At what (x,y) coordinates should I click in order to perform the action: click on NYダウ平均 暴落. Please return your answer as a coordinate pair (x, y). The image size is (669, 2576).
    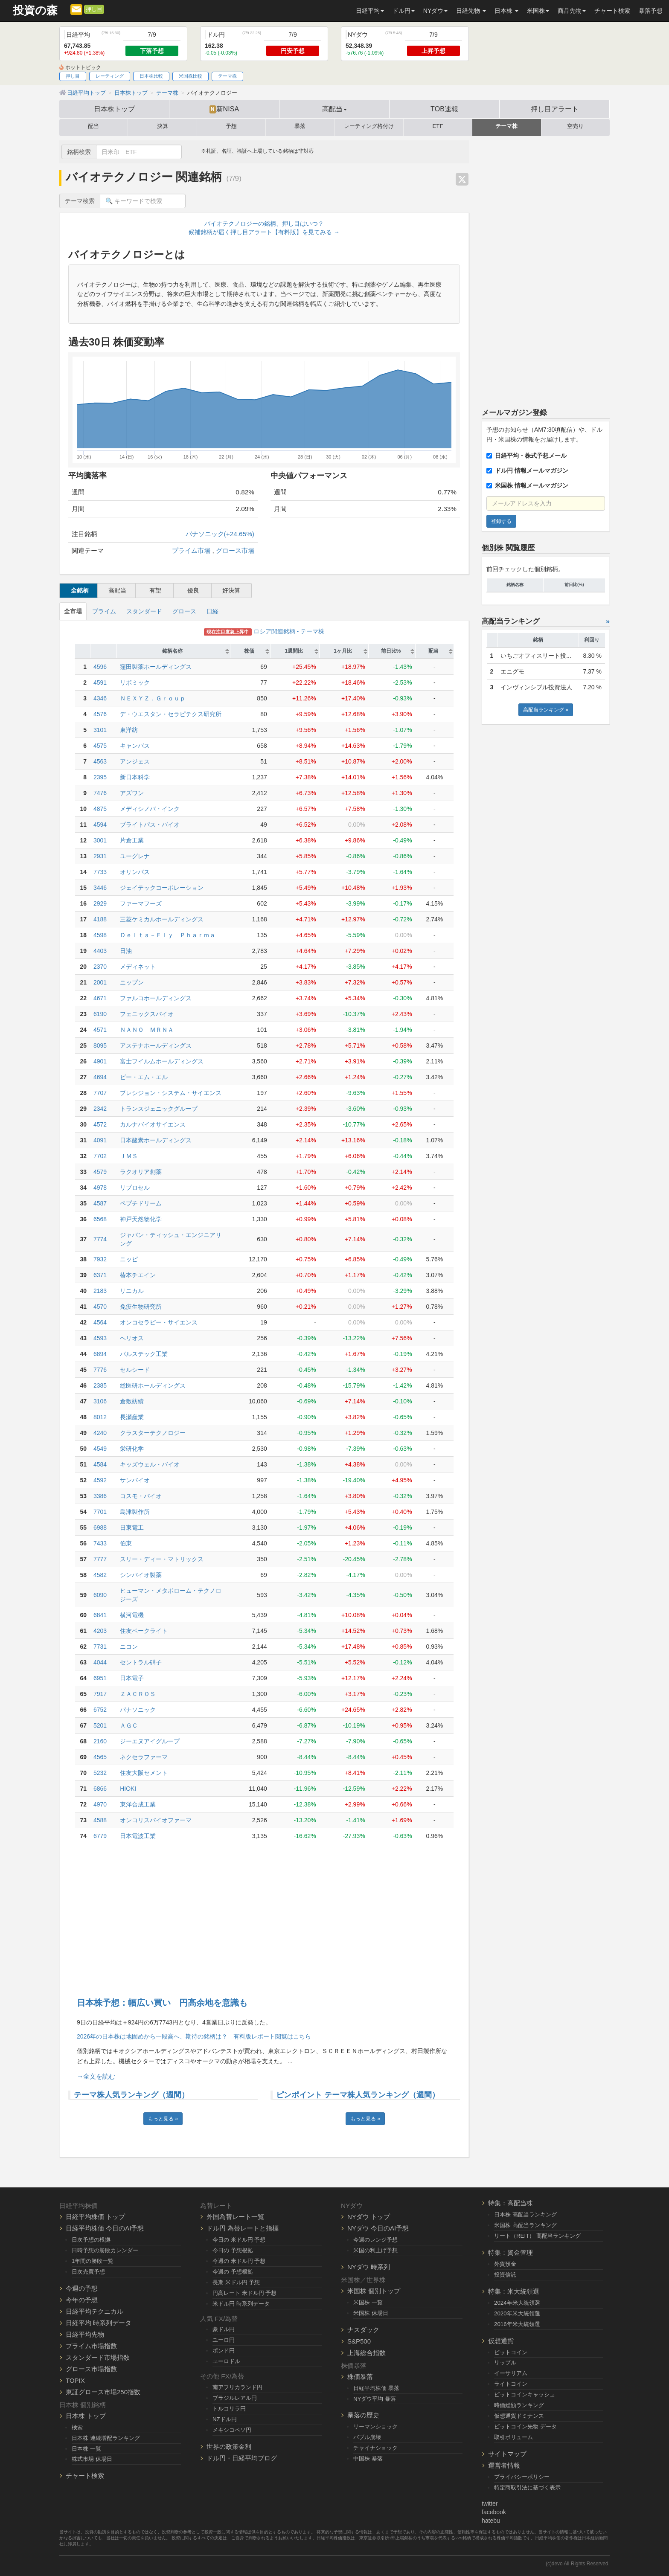
    Looking at the image, I should click on (374, 2399).